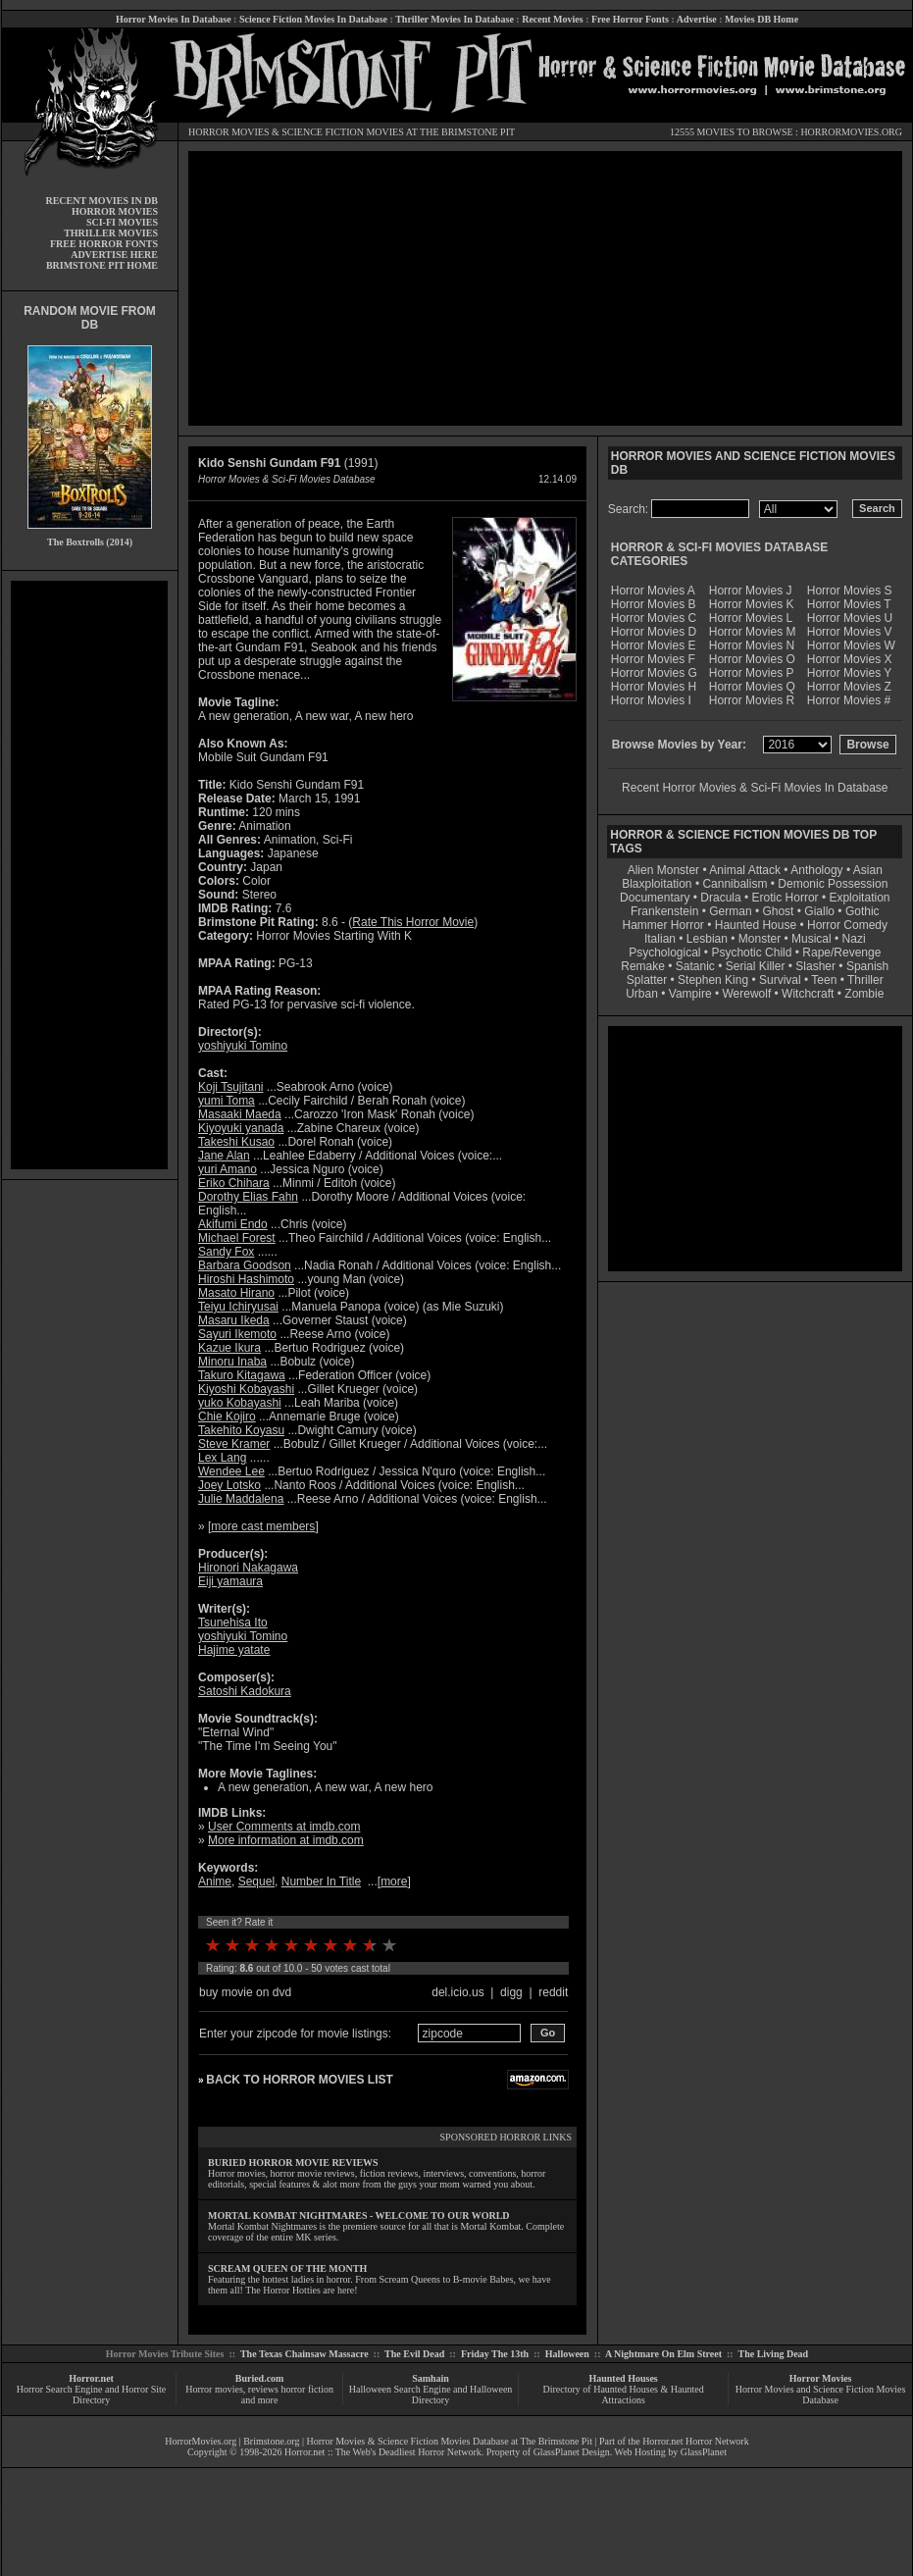  Describe the element at coordinates (824, 980) in the screenshot. I see `Teen` at that location.